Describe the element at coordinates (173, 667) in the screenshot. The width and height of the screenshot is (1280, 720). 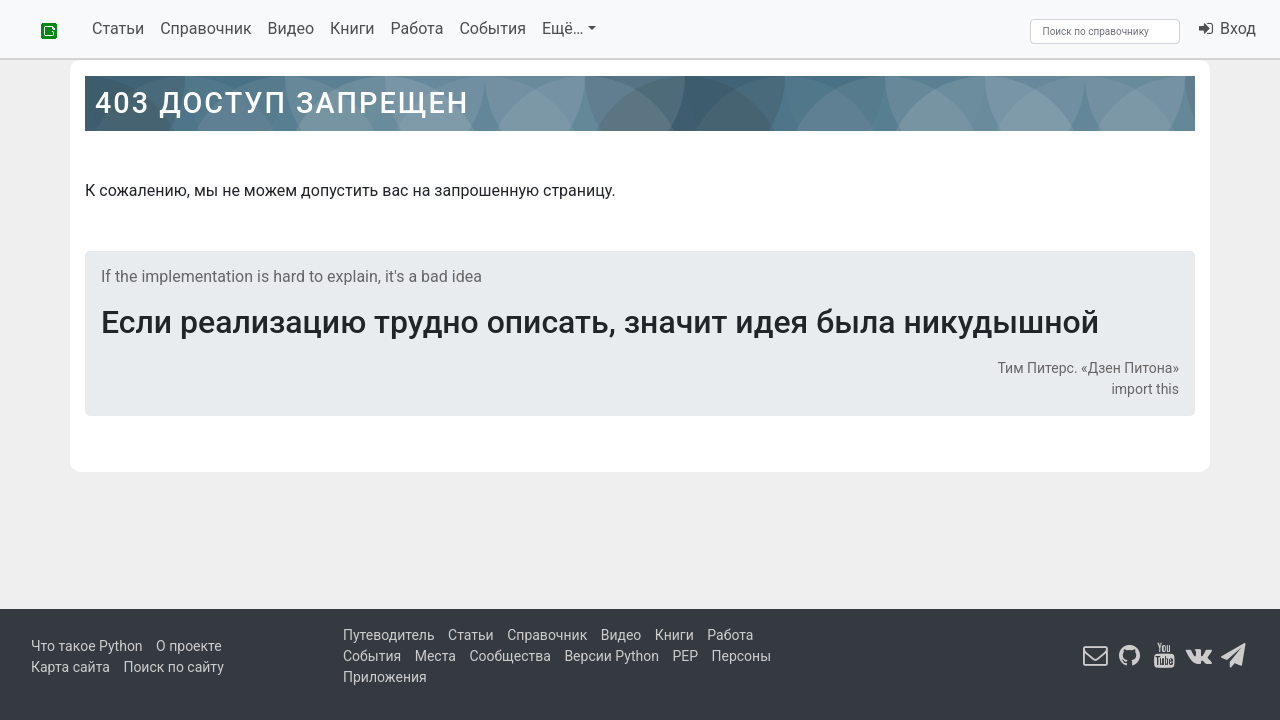
I see `Поиск по сайту` at that location.